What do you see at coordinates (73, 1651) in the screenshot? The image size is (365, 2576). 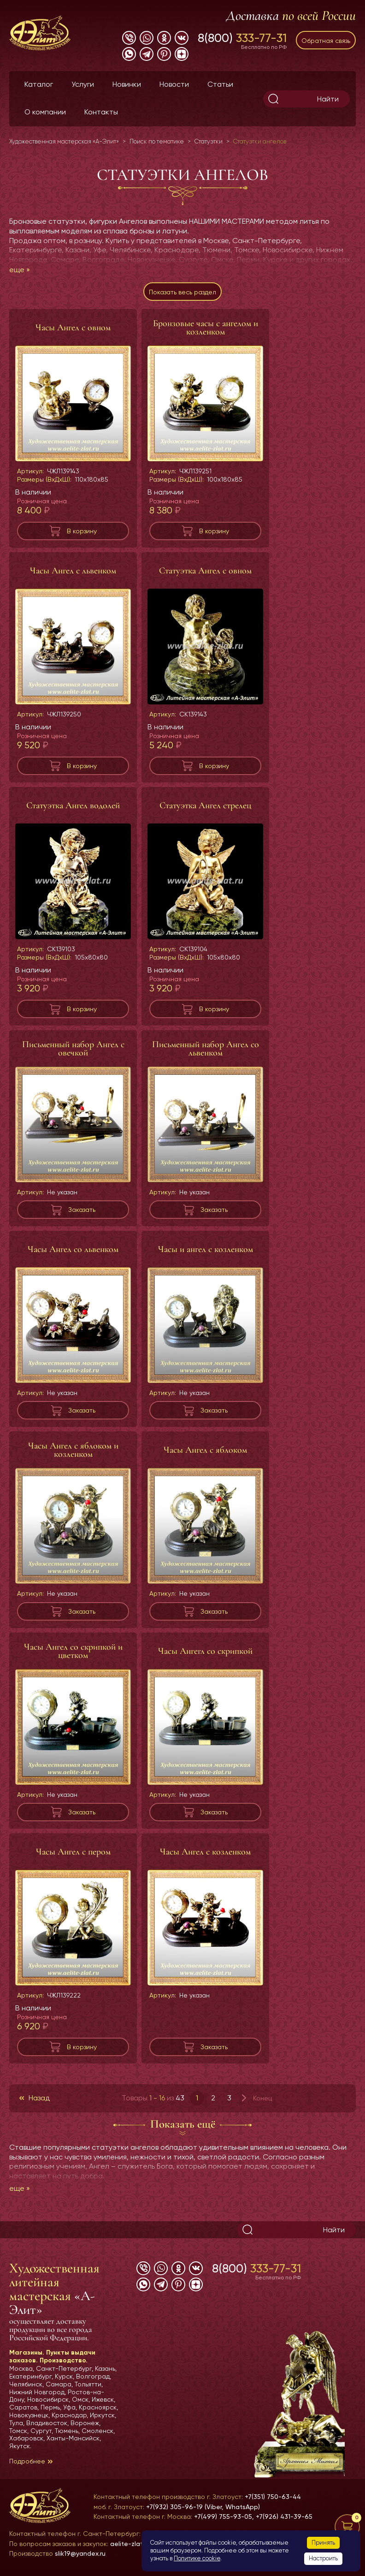 I see `Часы Ангел со скрипкой и цветком` at bounding box center [73, 1651].